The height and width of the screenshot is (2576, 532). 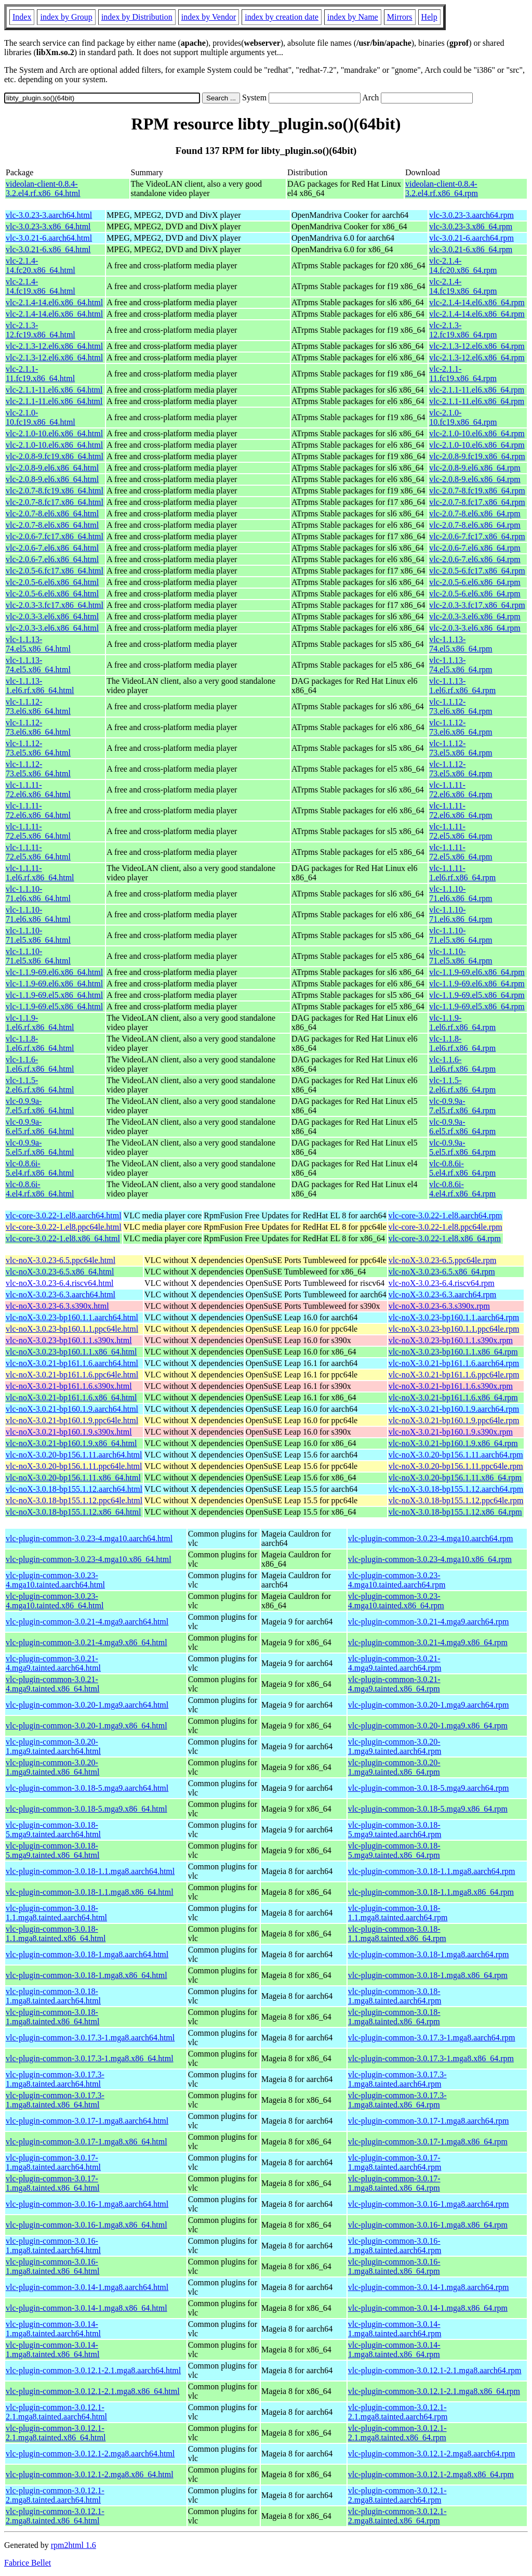 I want to click on vlc-2.0.7-8.fc19.x86_64.rpm, so click(x=477, y=490).